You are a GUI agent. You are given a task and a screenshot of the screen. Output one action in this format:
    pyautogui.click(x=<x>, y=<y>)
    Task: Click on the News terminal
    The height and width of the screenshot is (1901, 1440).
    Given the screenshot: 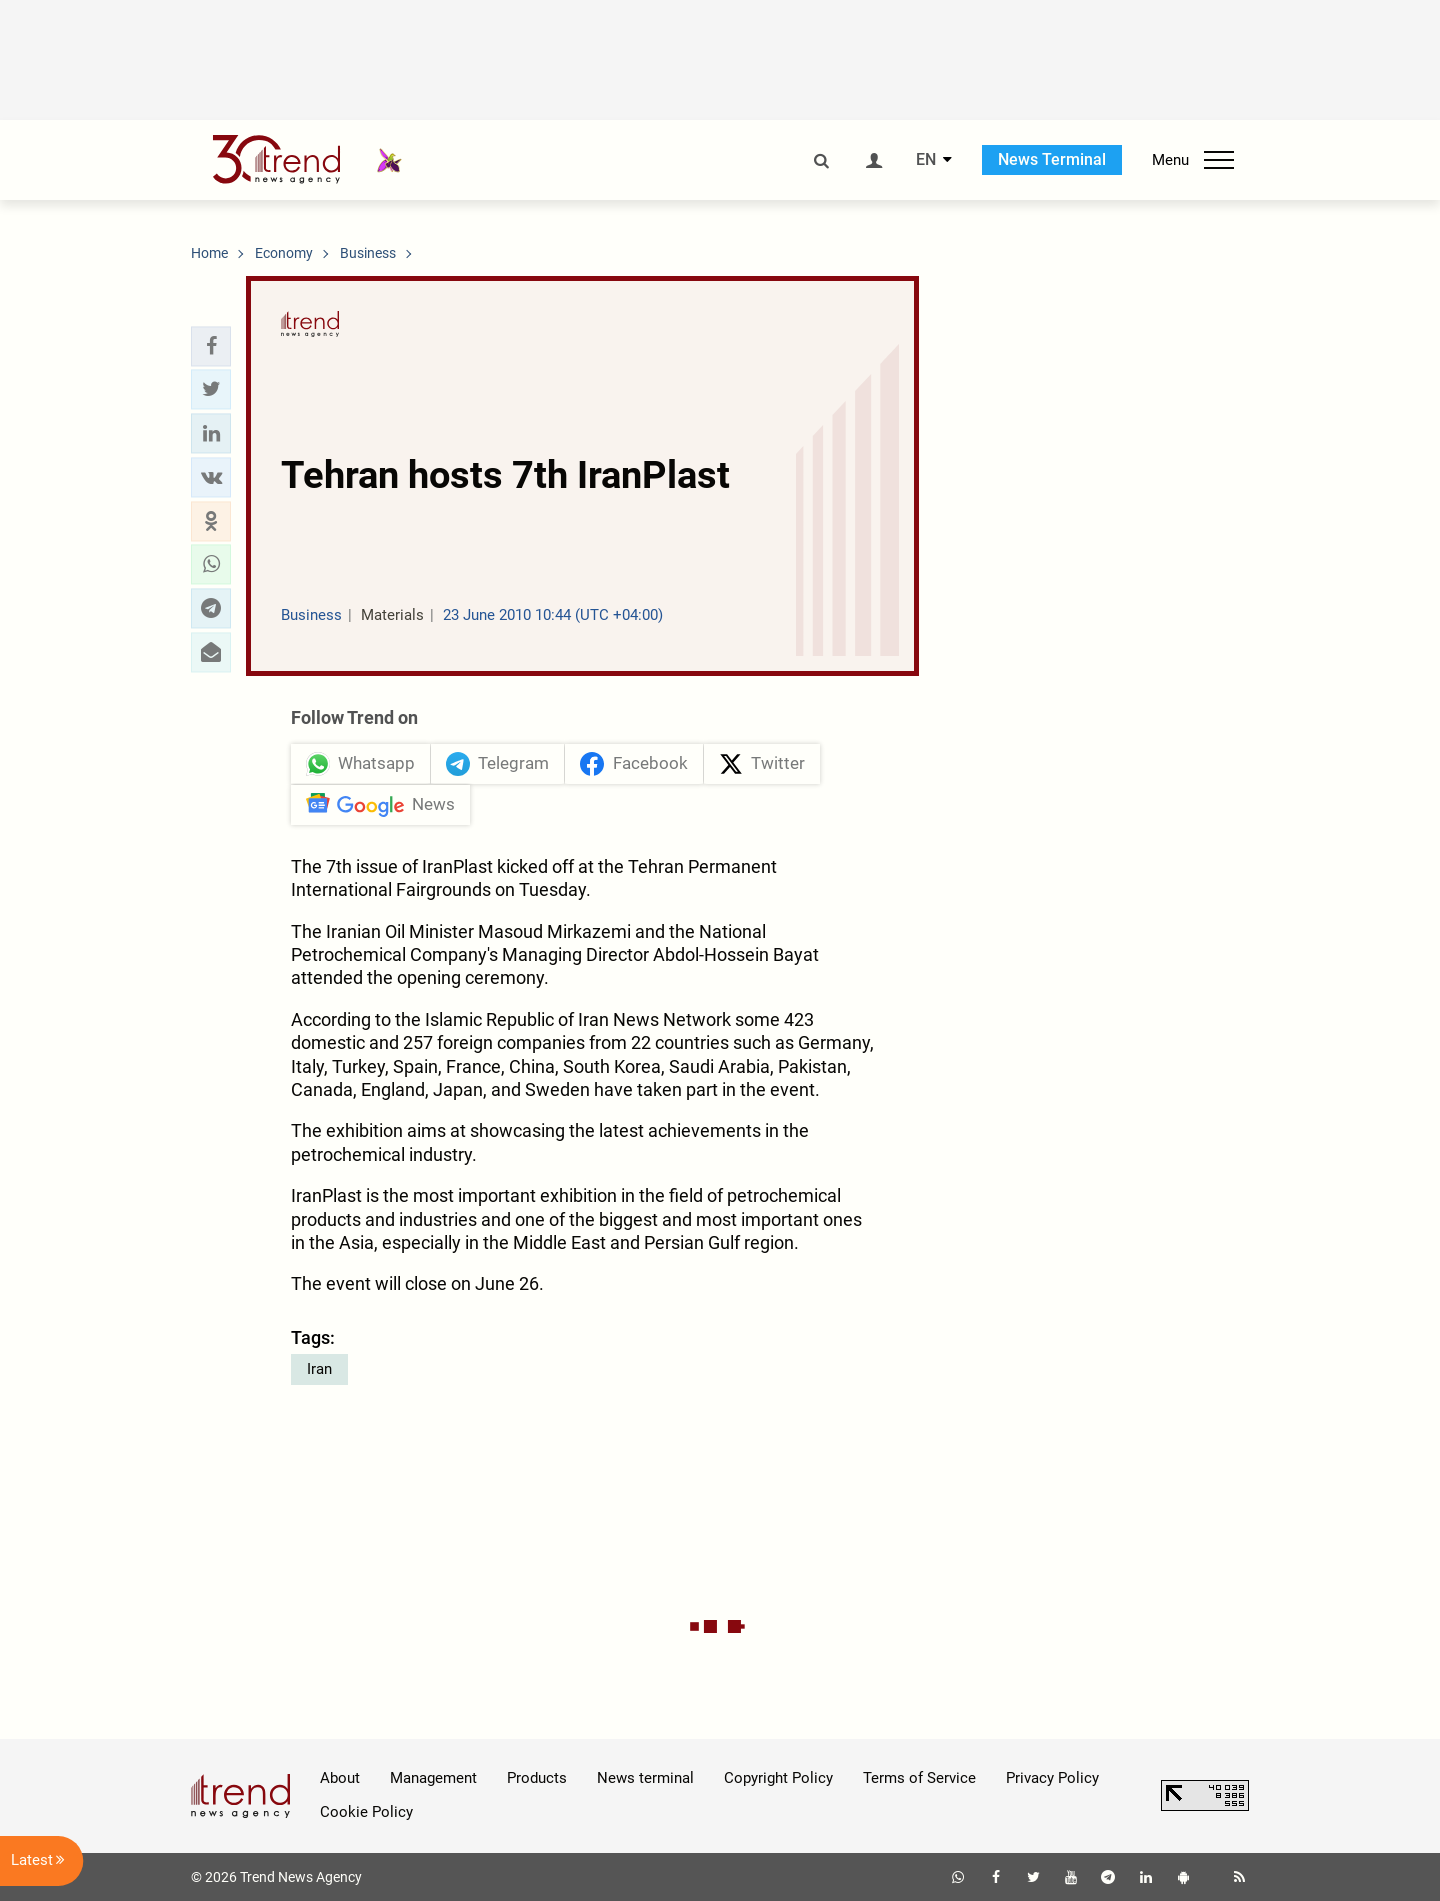 What is the action you would take?
    pyautogui.click(x=645, y=1778)
    